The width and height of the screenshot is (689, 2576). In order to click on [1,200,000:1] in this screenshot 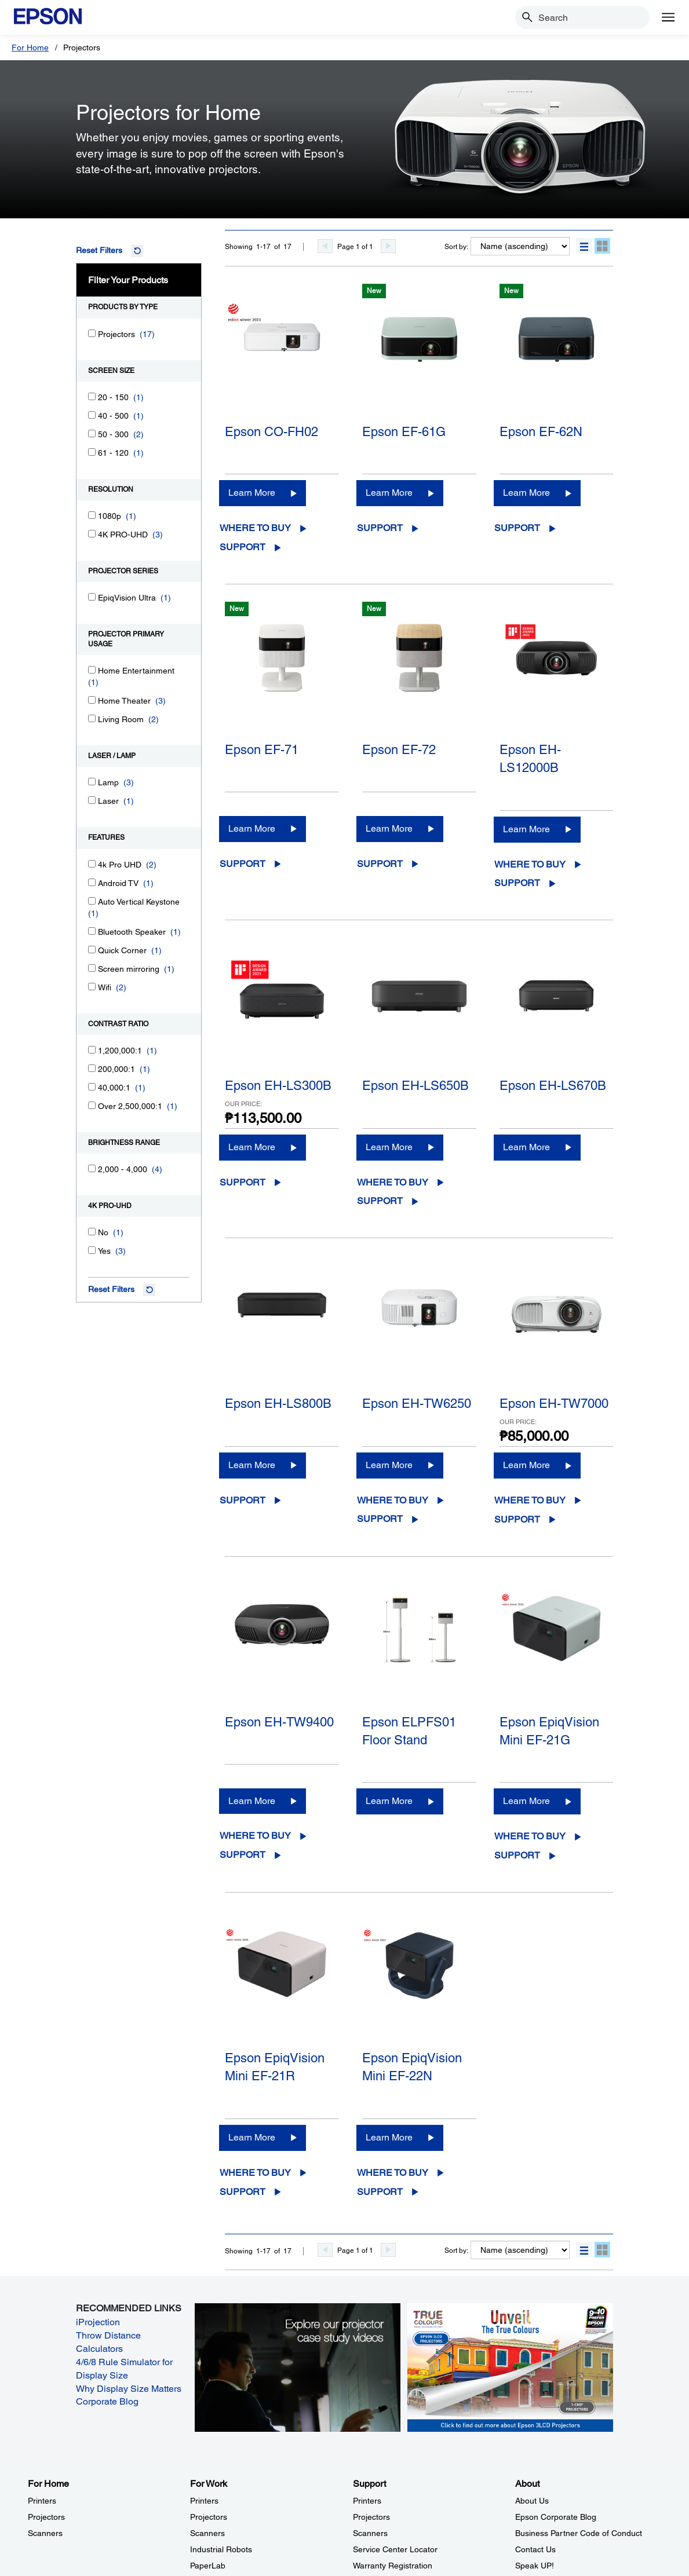, I will do `click(92, 1049)`.